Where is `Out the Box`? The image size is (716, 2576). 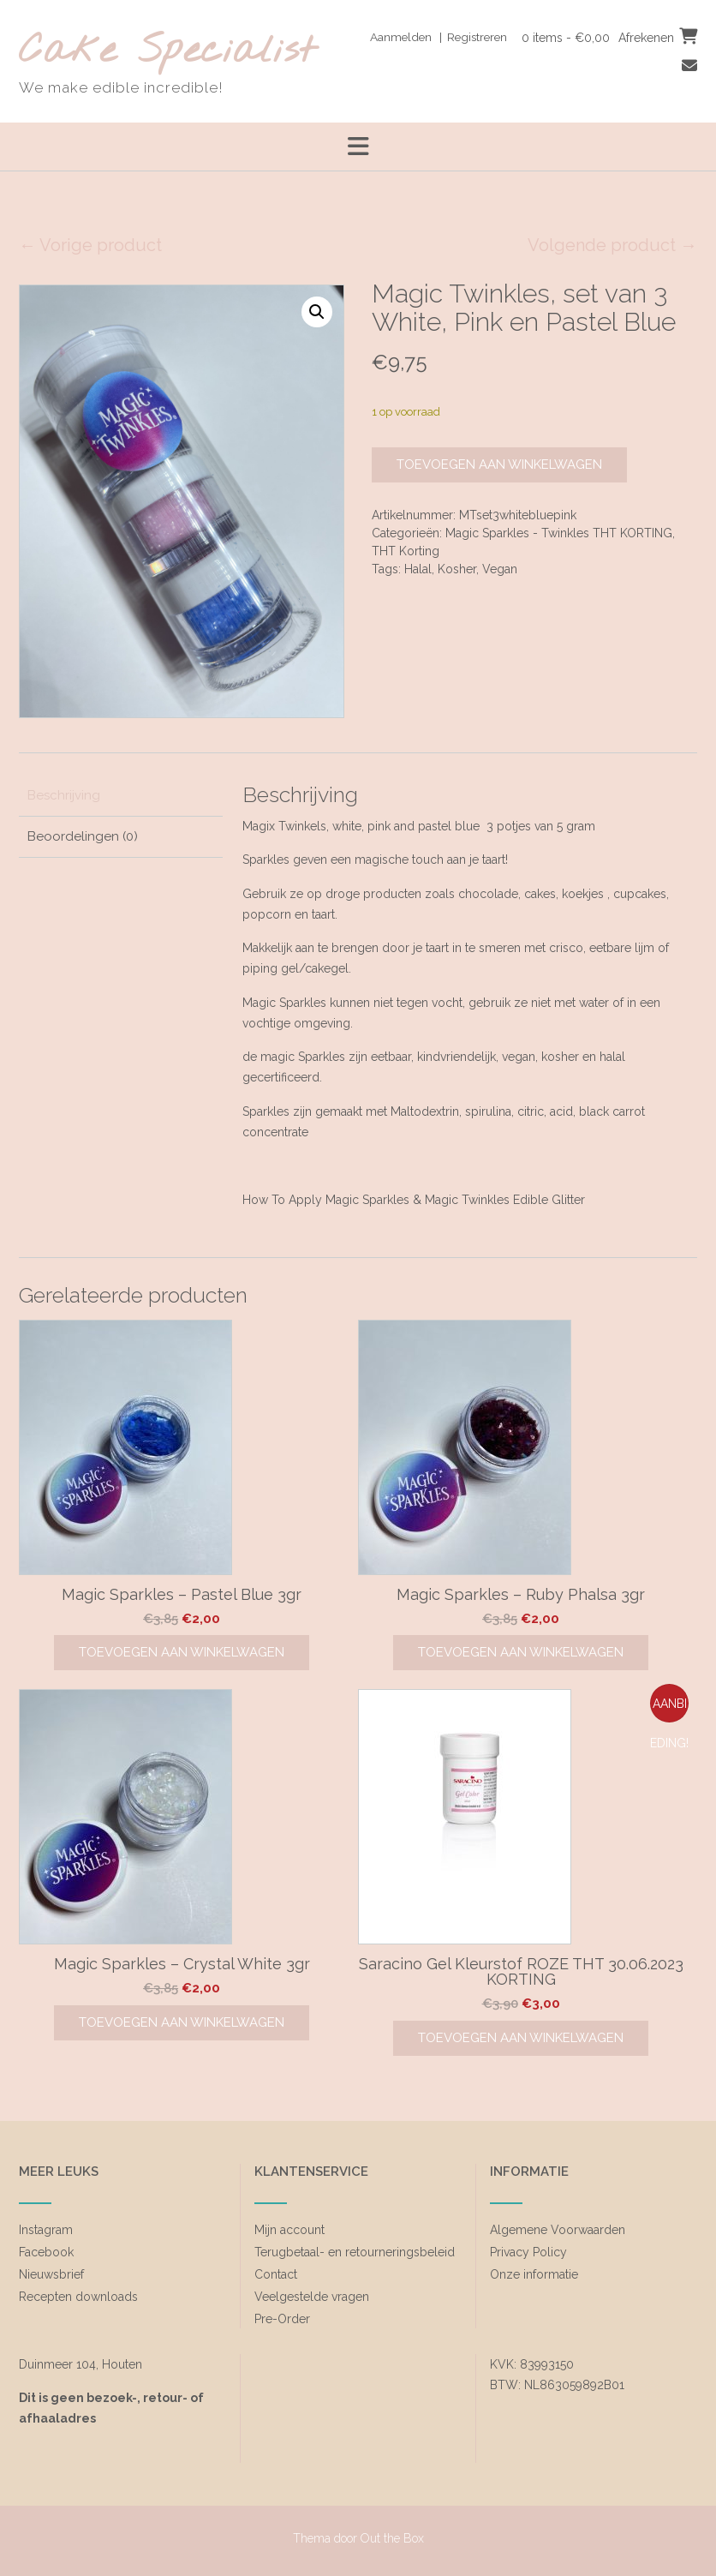
Out the Box is located at coordinates (392, 2538).